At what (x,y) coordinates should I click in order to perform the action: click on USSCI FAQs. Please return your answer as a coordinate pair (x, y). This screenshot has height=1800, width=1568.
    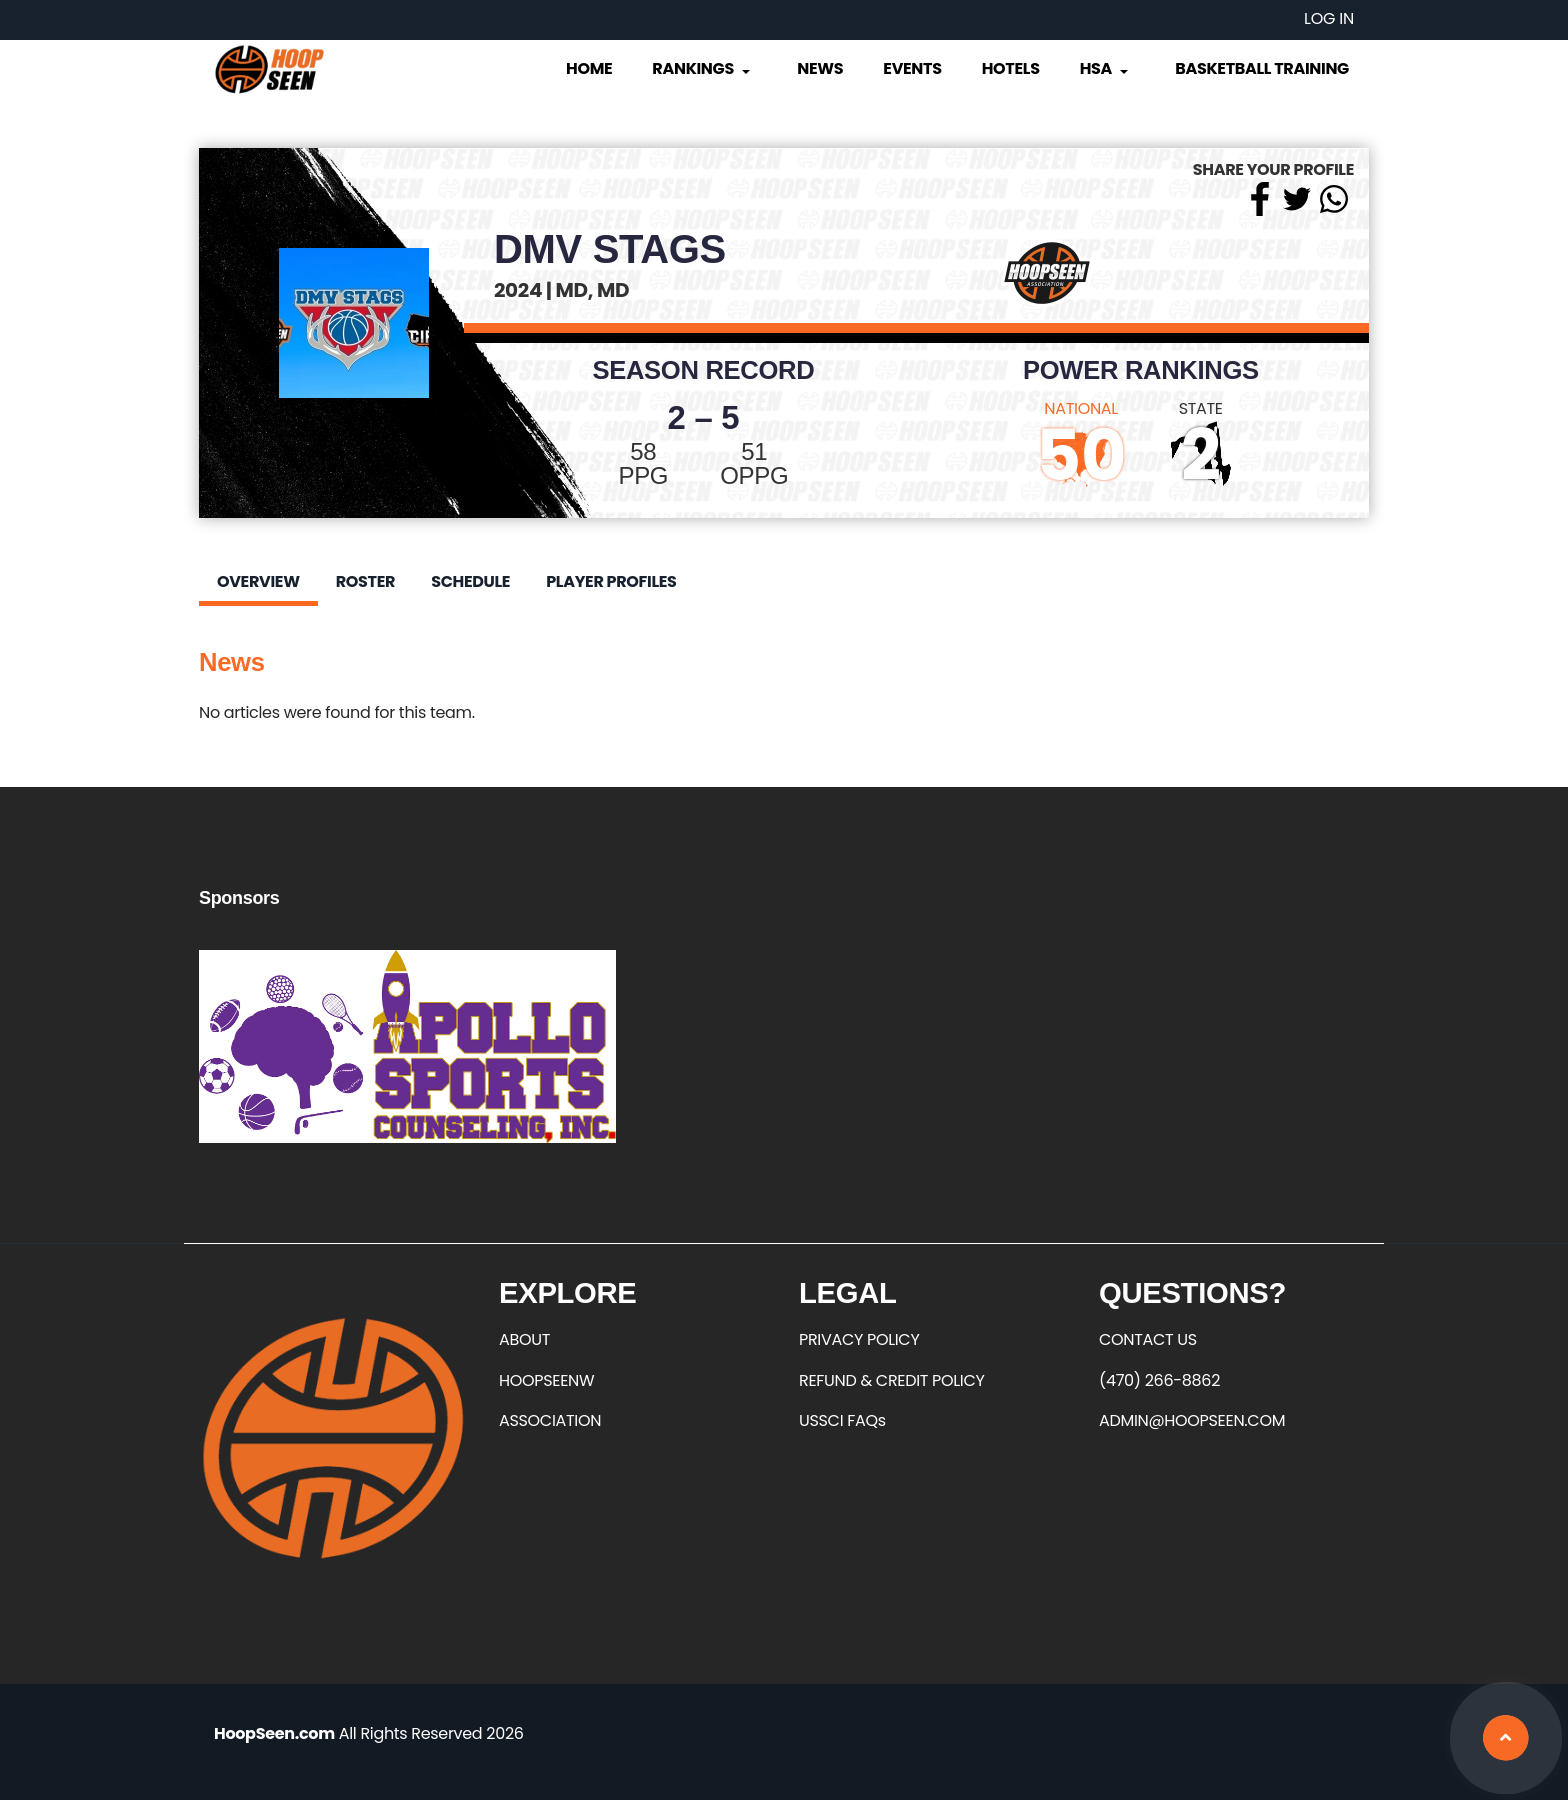
    Looking at the image, I should click on (842, 1420).